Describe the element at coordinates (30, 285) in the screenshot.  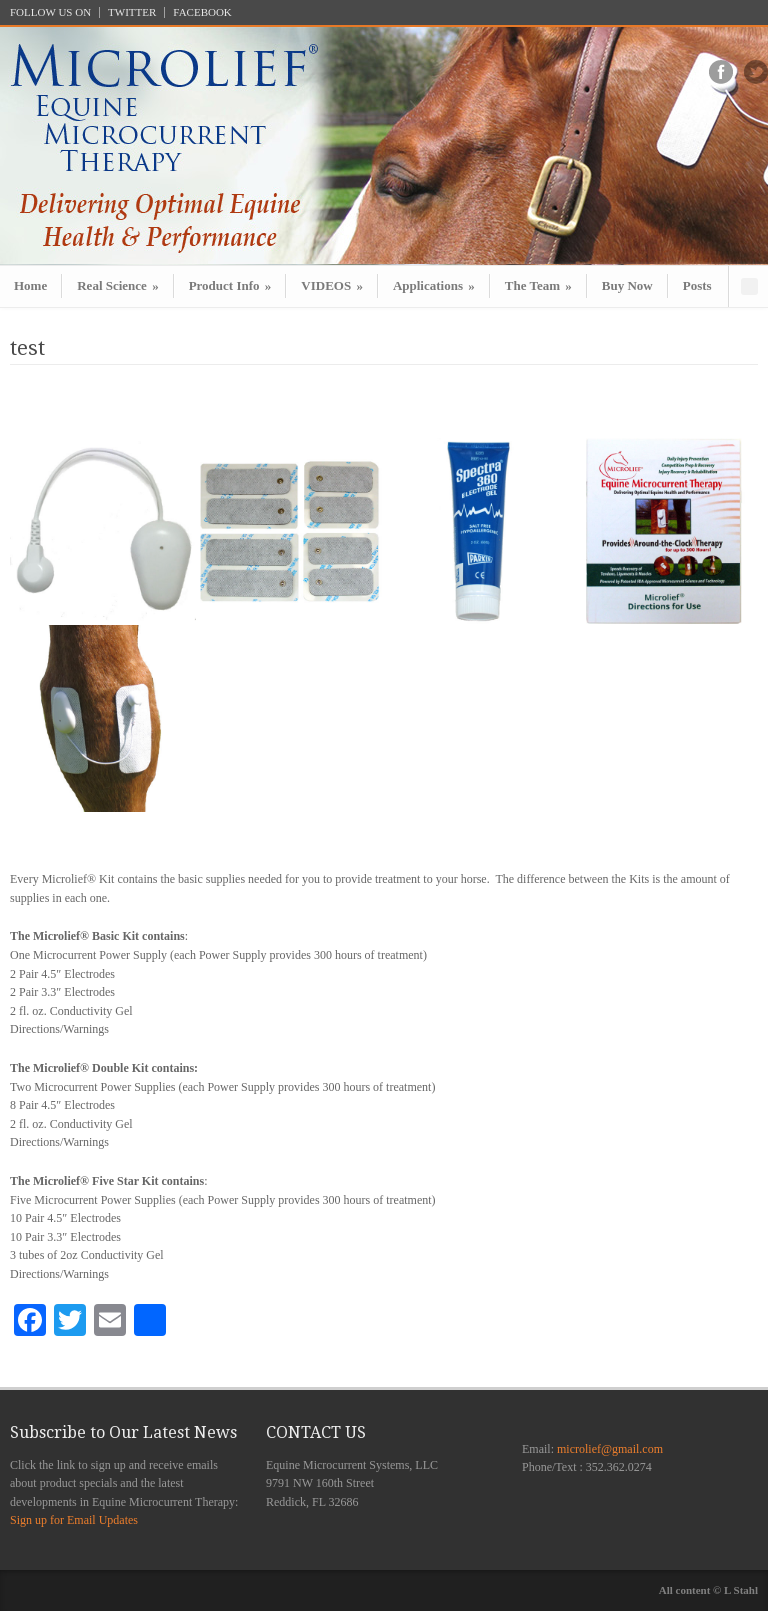
I see `Home` at that location.